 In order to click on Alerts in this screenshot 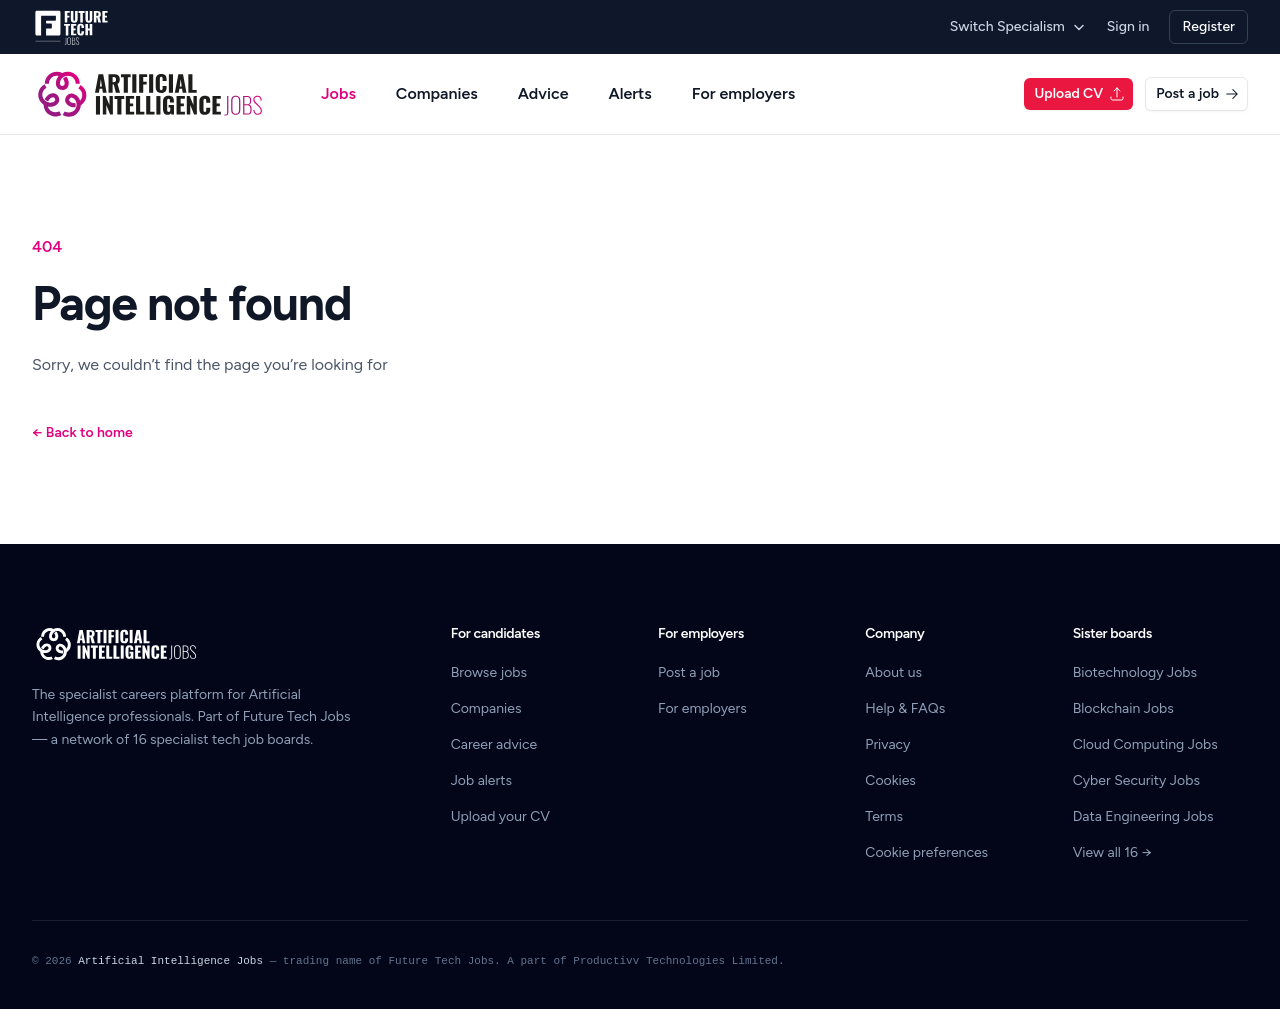, I will do `click(629, 93)`.